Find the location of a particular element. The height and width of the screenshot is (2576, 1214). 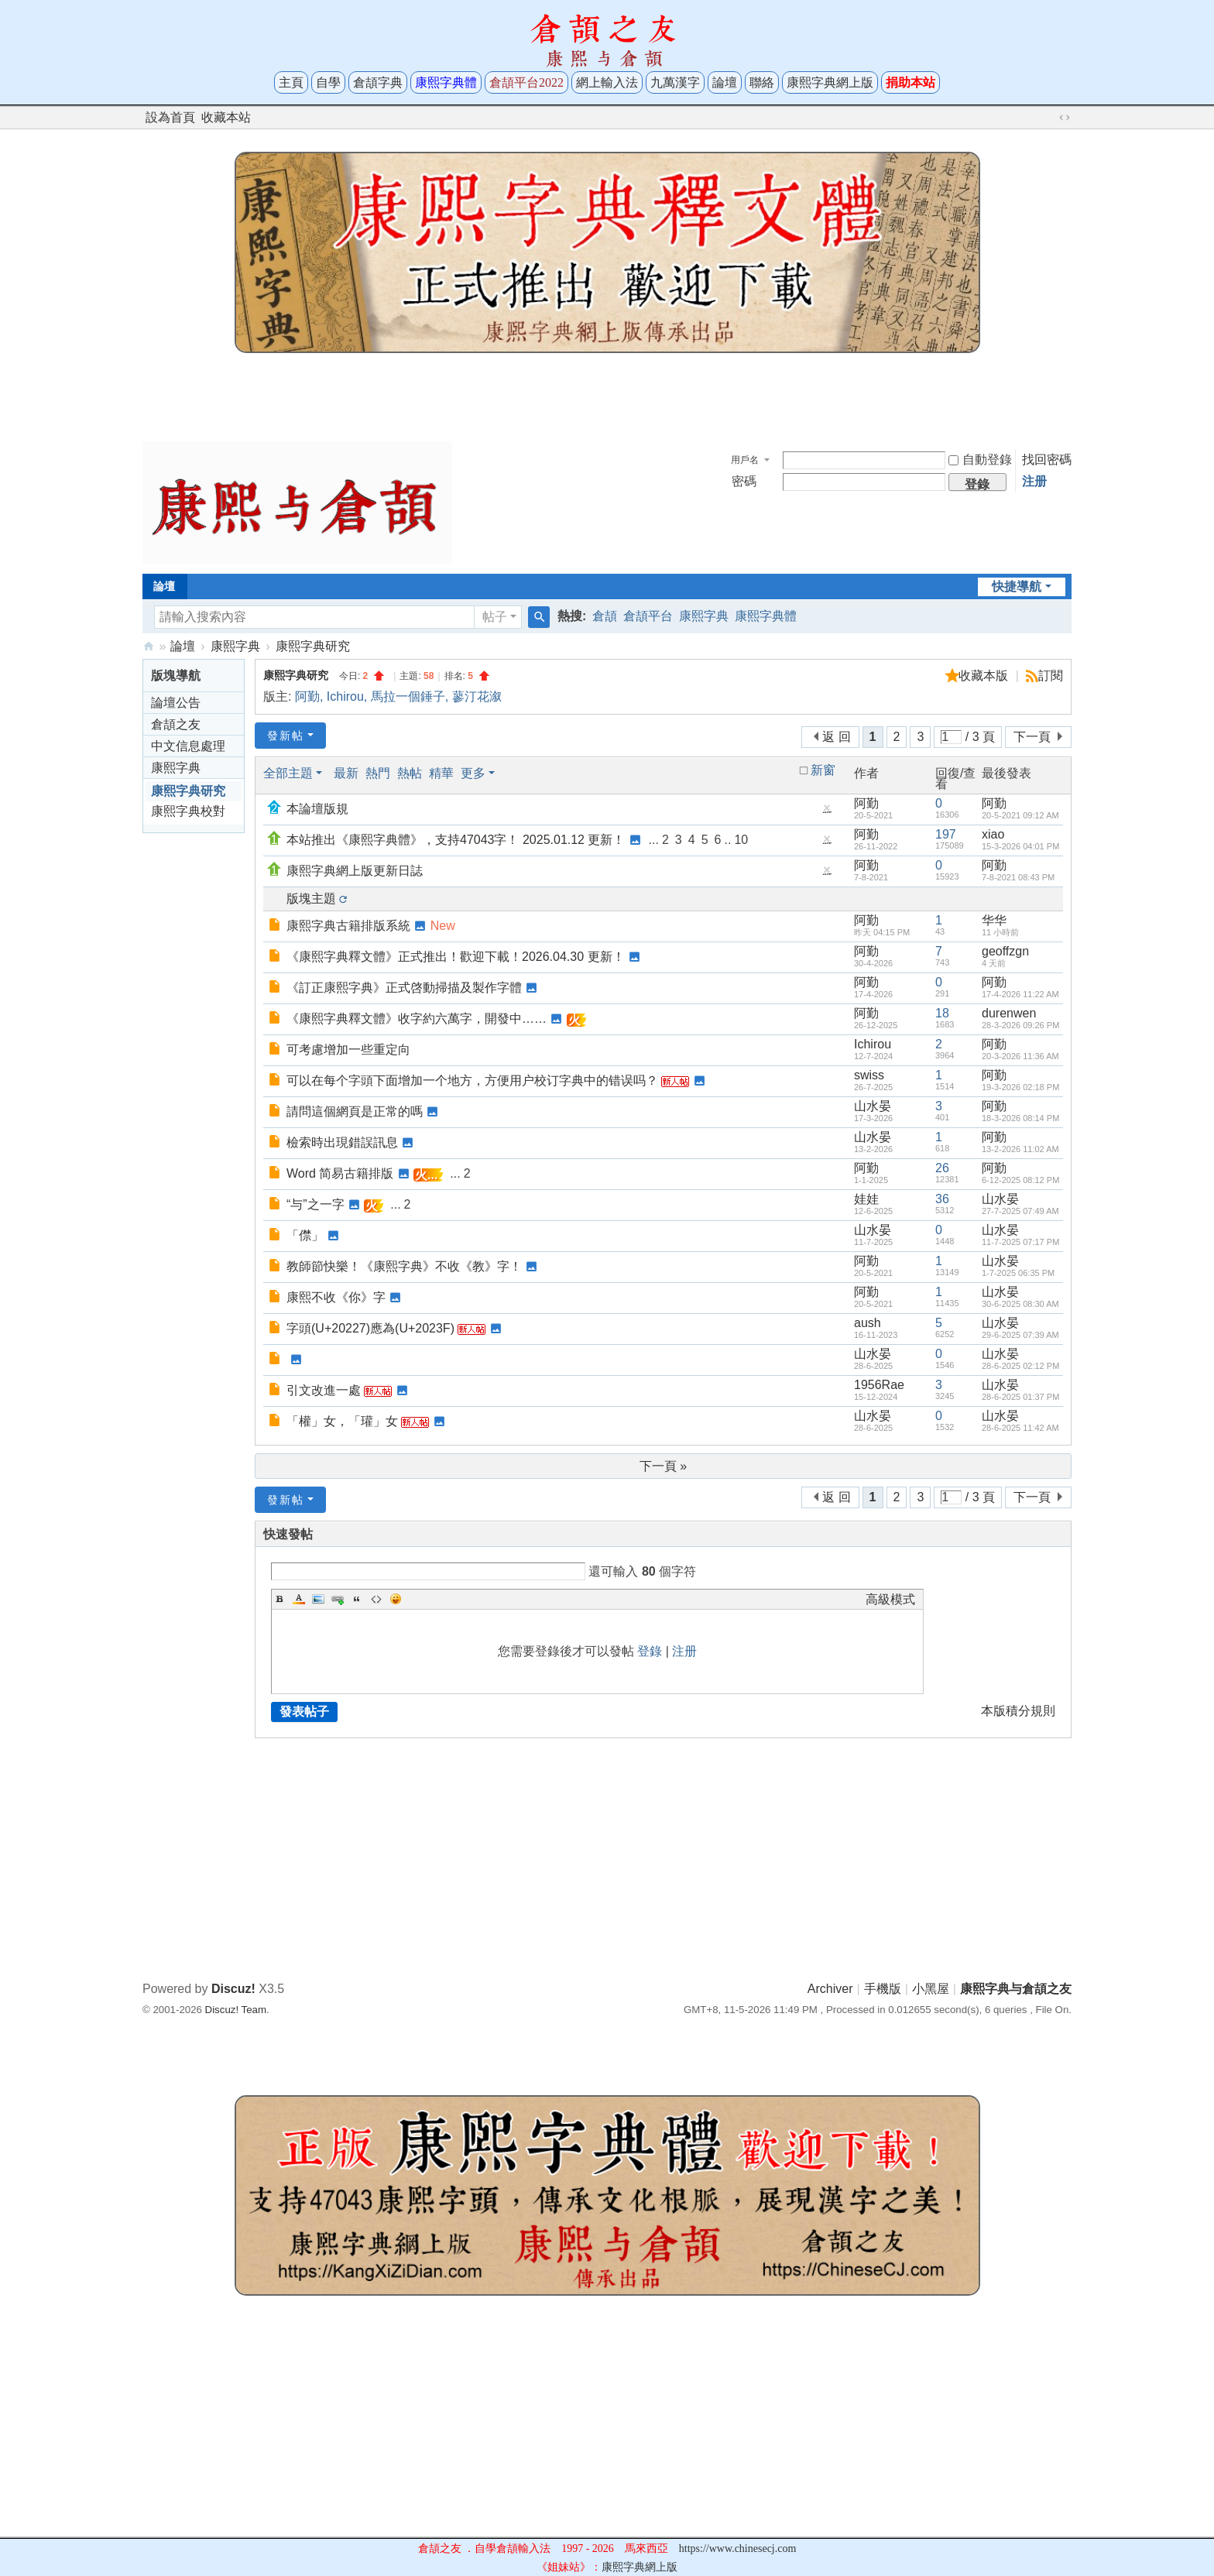

娃娃 is located at coordinates (866, 1199).